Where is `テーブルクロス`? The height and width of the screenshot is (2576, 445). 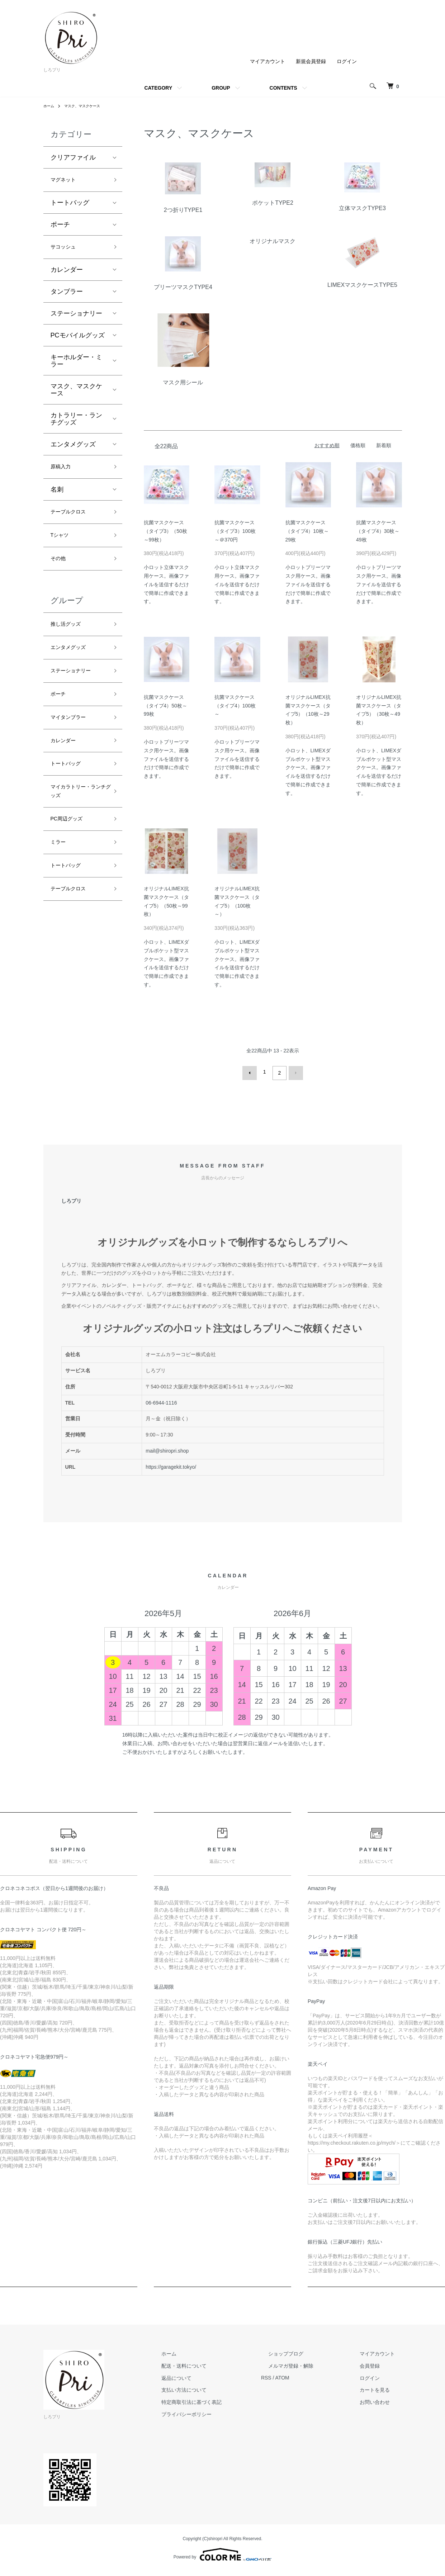
テーブルクロス is located at coordinates (73, 520).